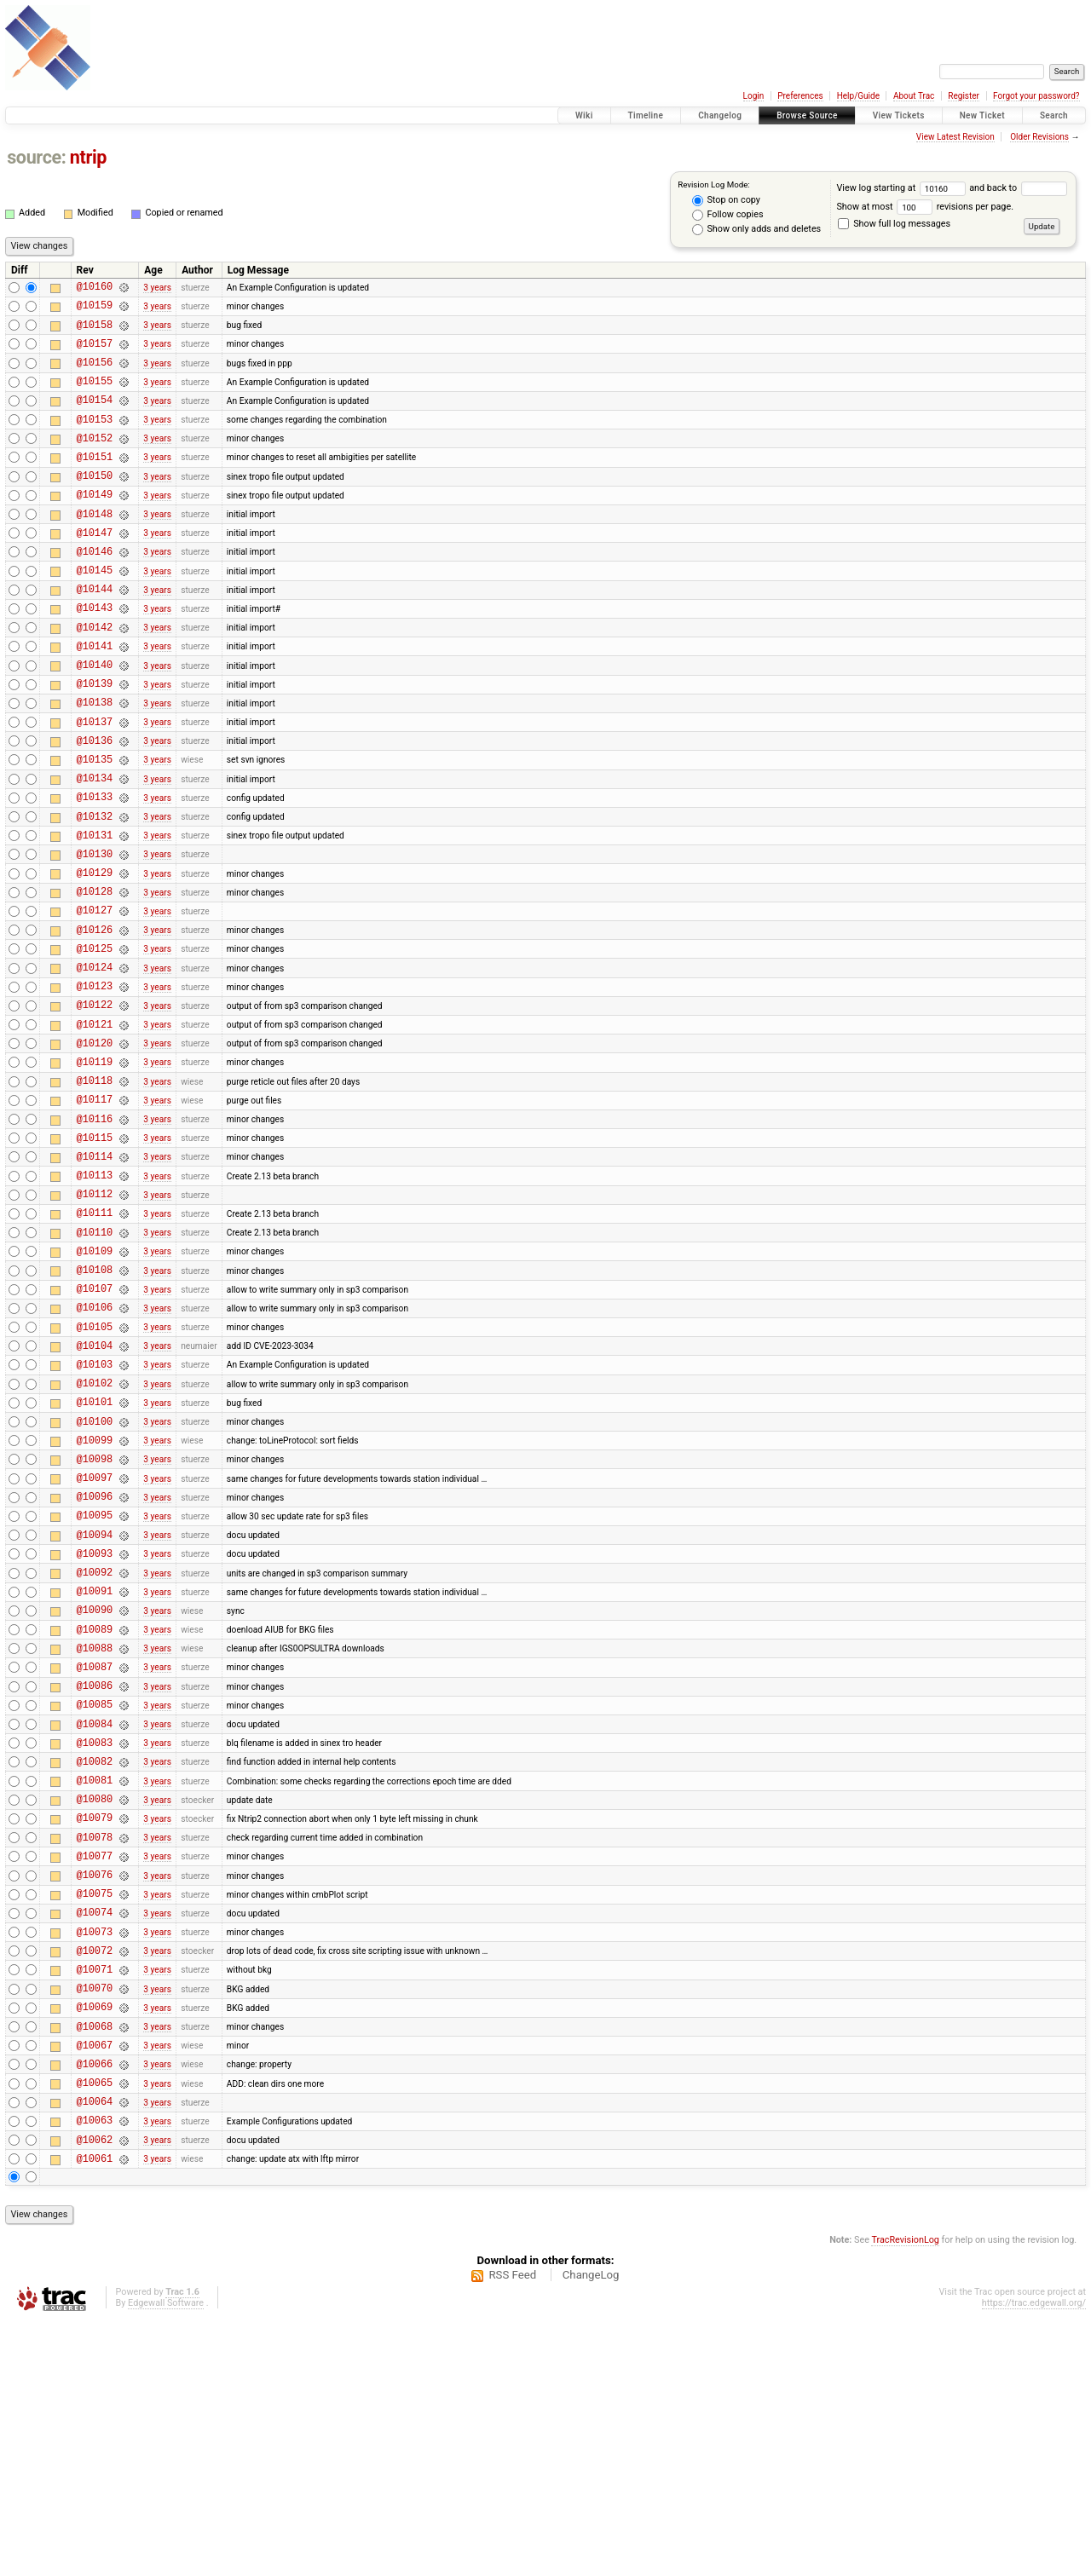  What do you see at coordinates (95, 760) in the screenshot?
I see `@10138` at bounding box center [95, 760].